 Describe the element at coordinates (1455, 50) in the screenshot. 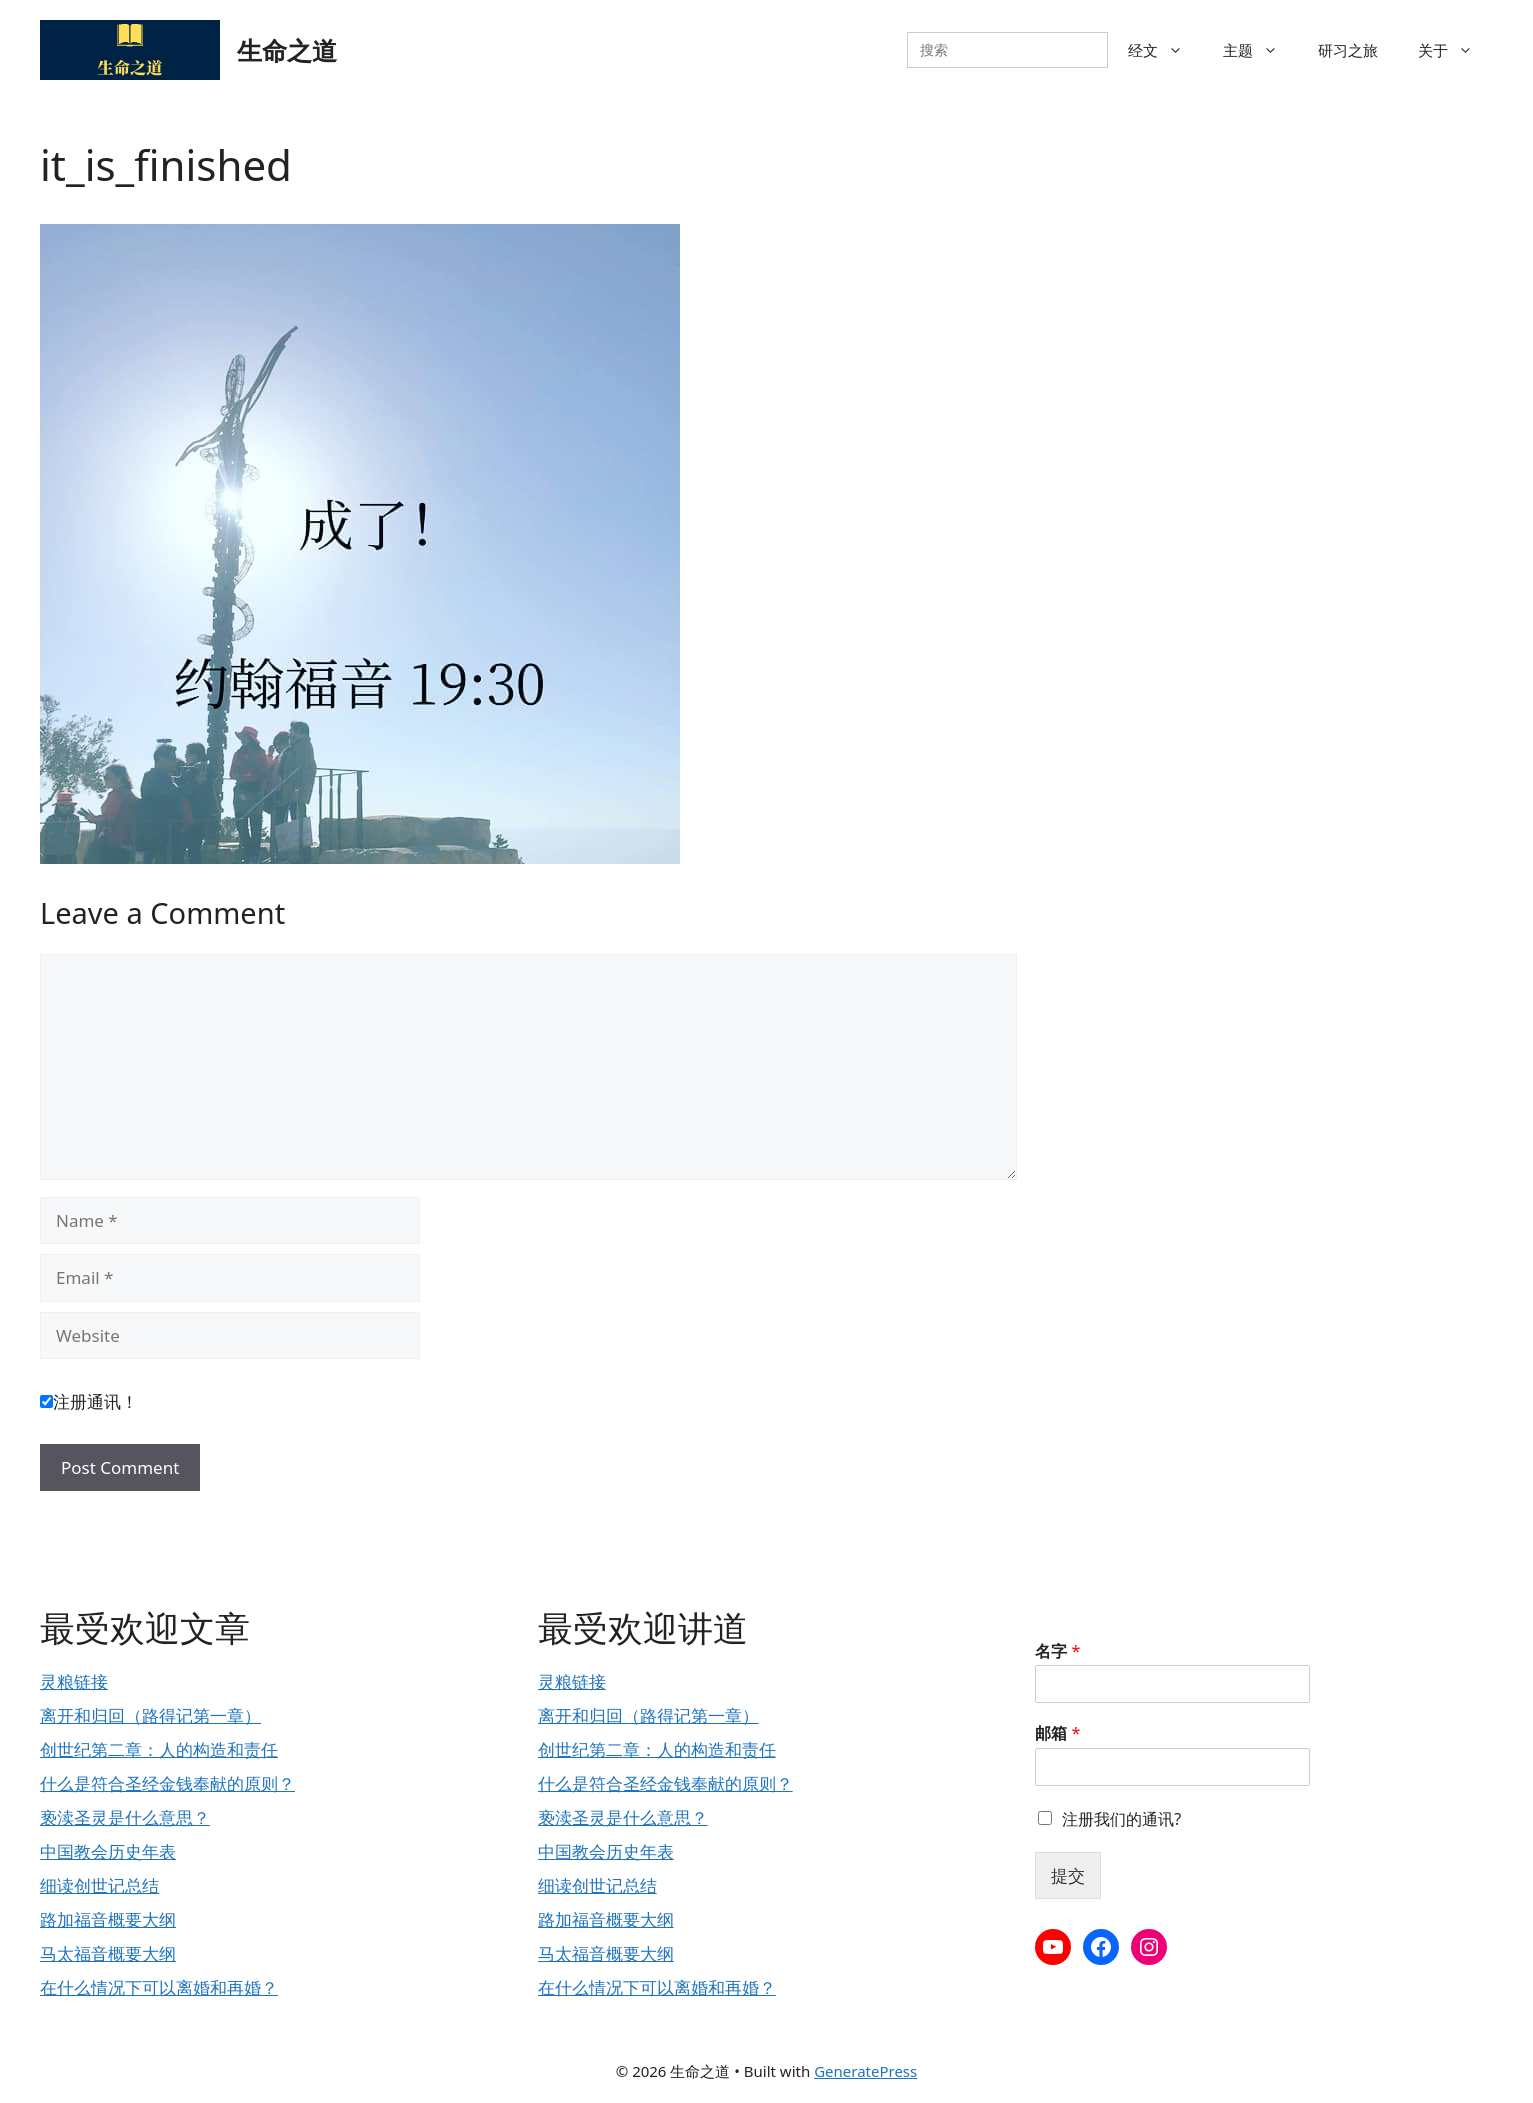

I see `关于` at that location.